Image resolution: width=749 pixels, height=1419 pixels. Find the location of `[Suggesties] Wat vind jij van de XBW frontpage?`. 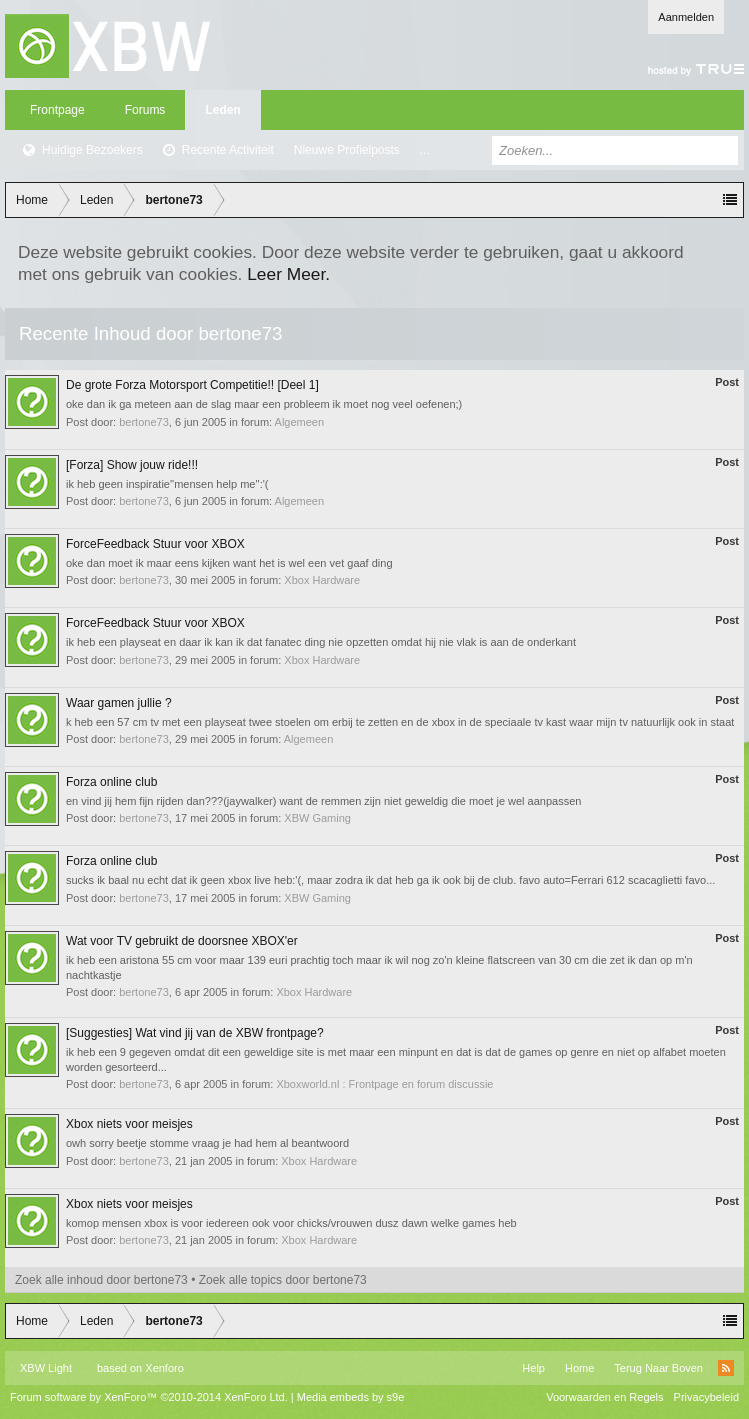

[Suggesties] Wat vind jij van de XBW frontpage? is located at coordinates (195, 1033).